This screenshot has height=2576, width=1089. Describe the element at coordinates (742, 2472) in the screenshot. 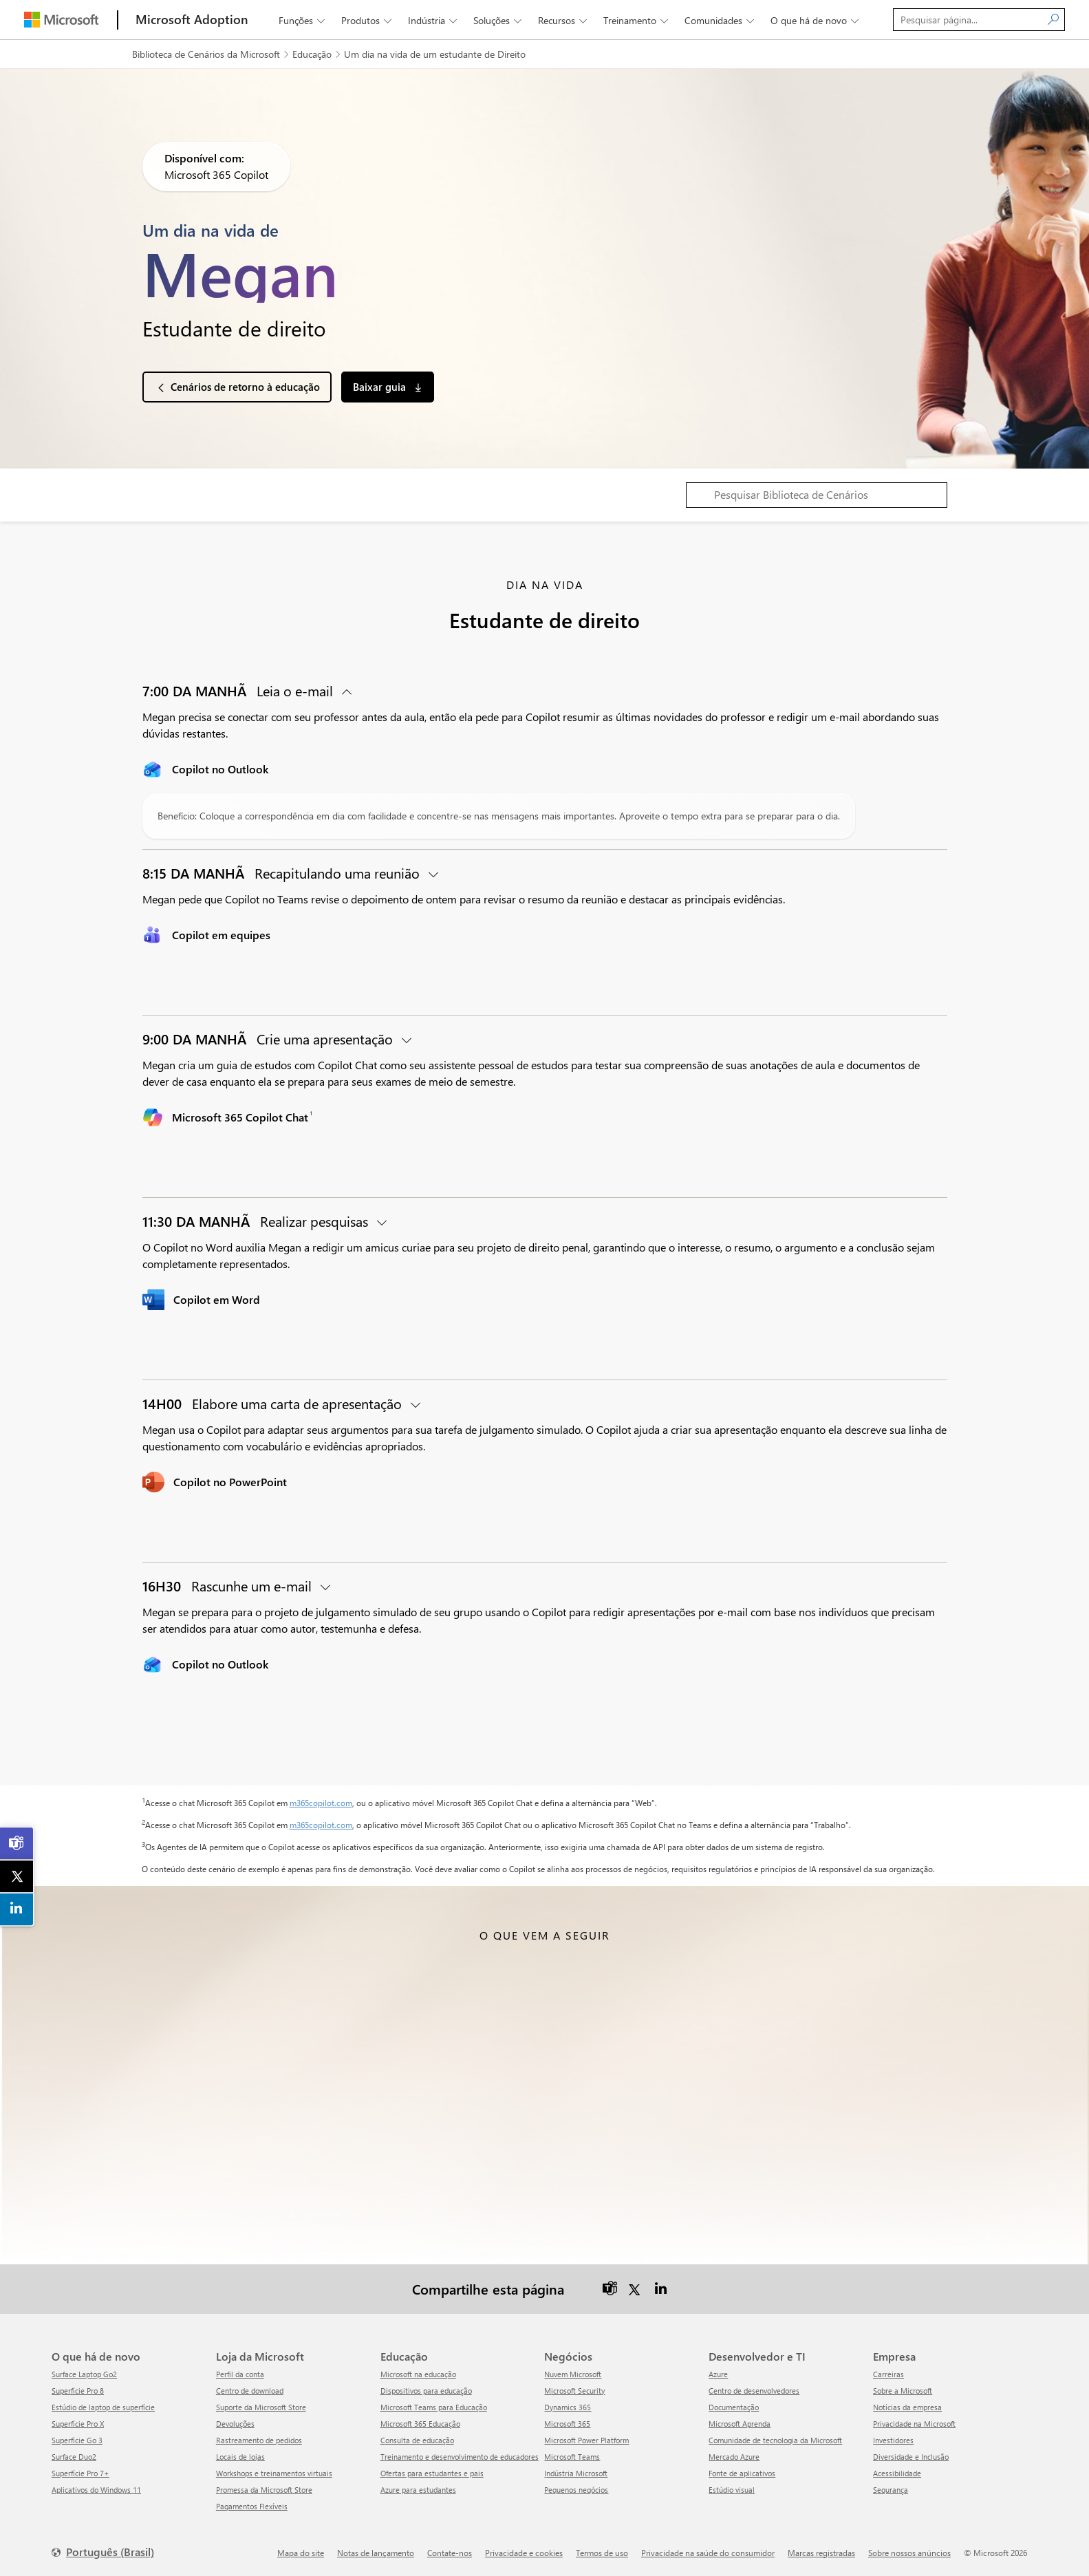

I see `Fonte de aplicativos` at that location.